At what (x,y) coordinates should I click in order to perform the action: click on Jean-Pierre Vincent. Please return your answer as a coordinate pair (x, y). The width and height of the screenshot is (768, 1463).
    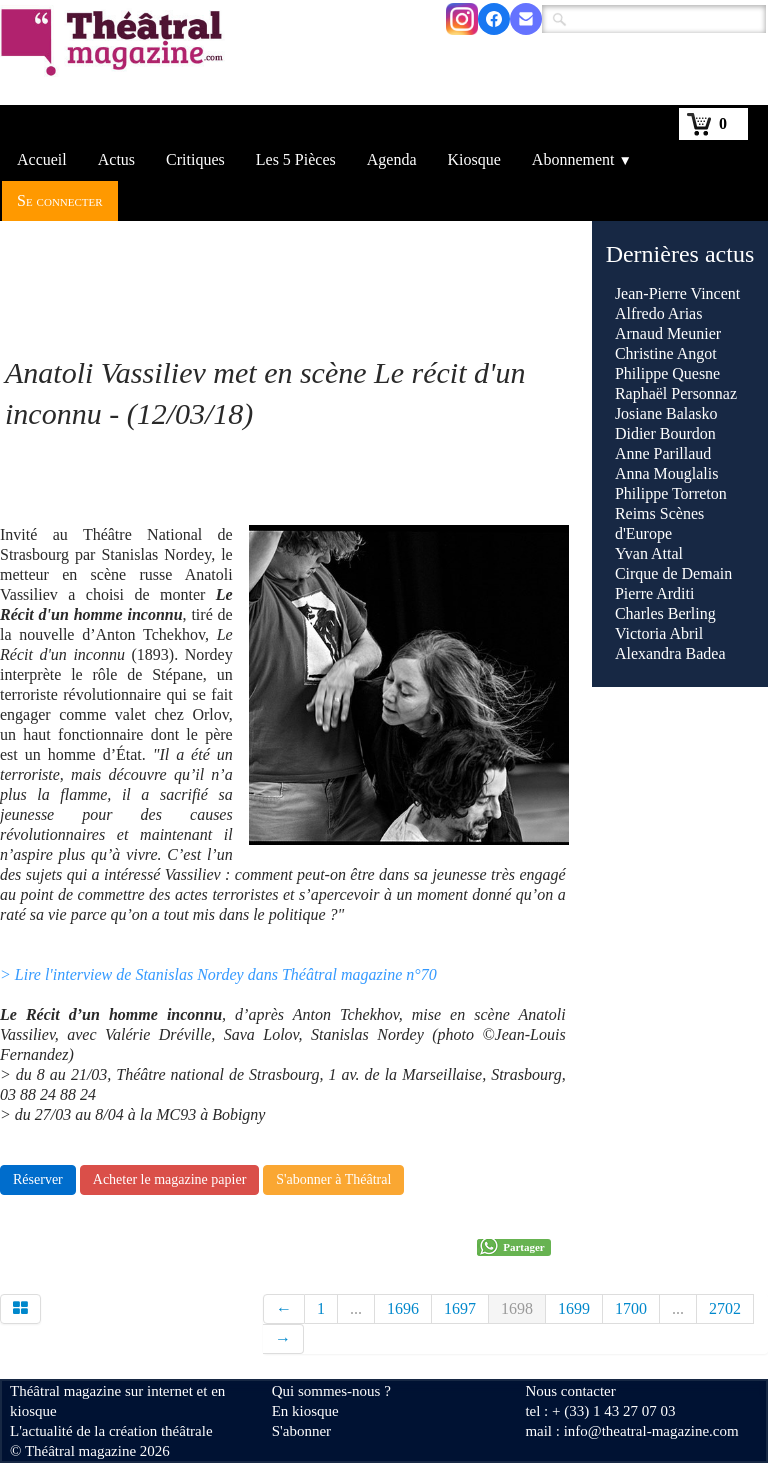
    Looking at the image, I should click on (677, 293).